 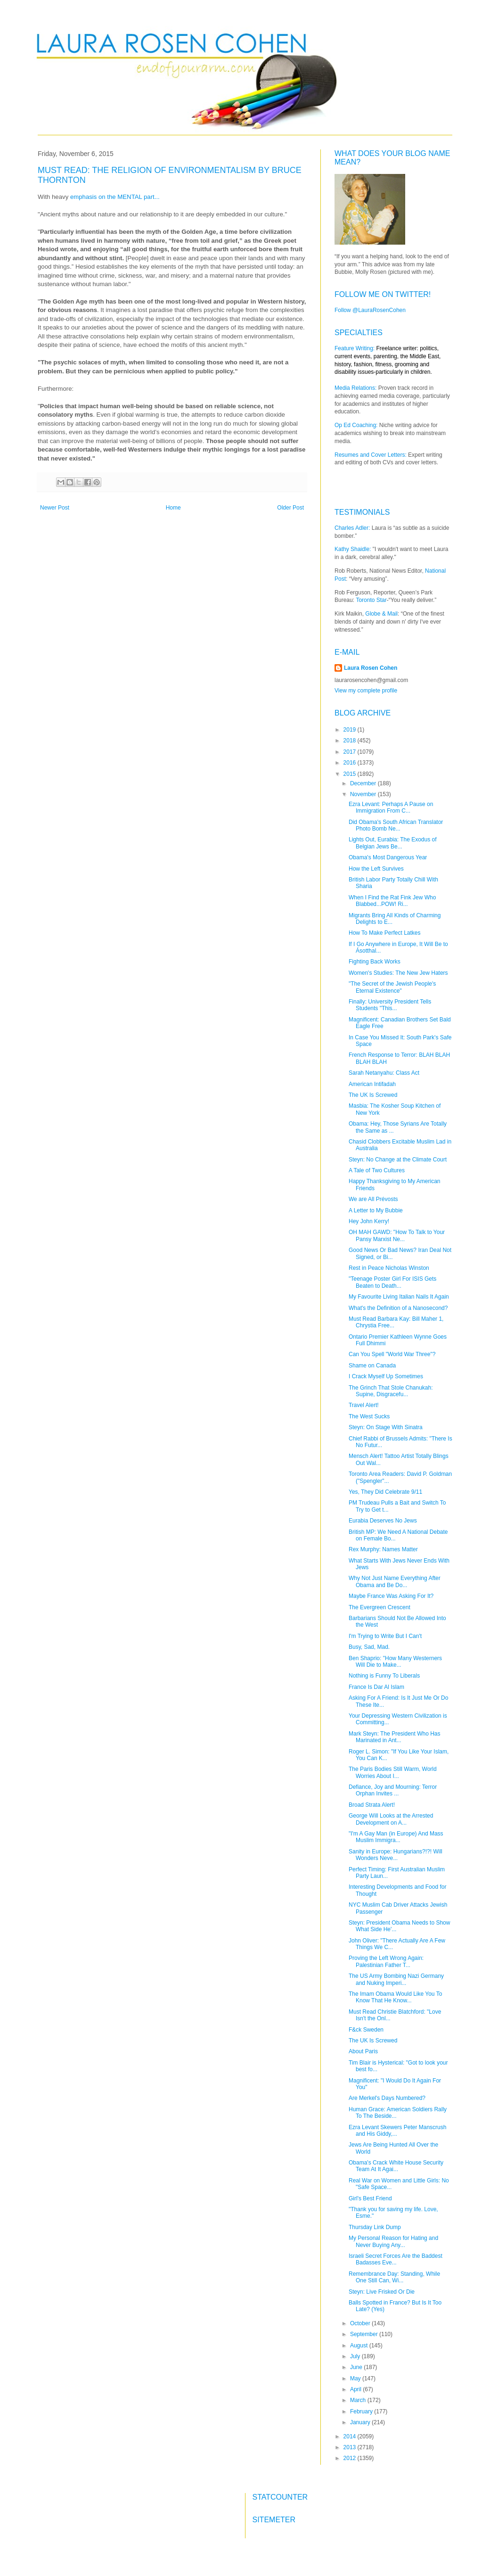 What do you see at coordinates (386, 1961) in the screenshot?
I see `Proving the Left Wrong Again: Palestinian Father T...` at bounding box center [386, 1961].